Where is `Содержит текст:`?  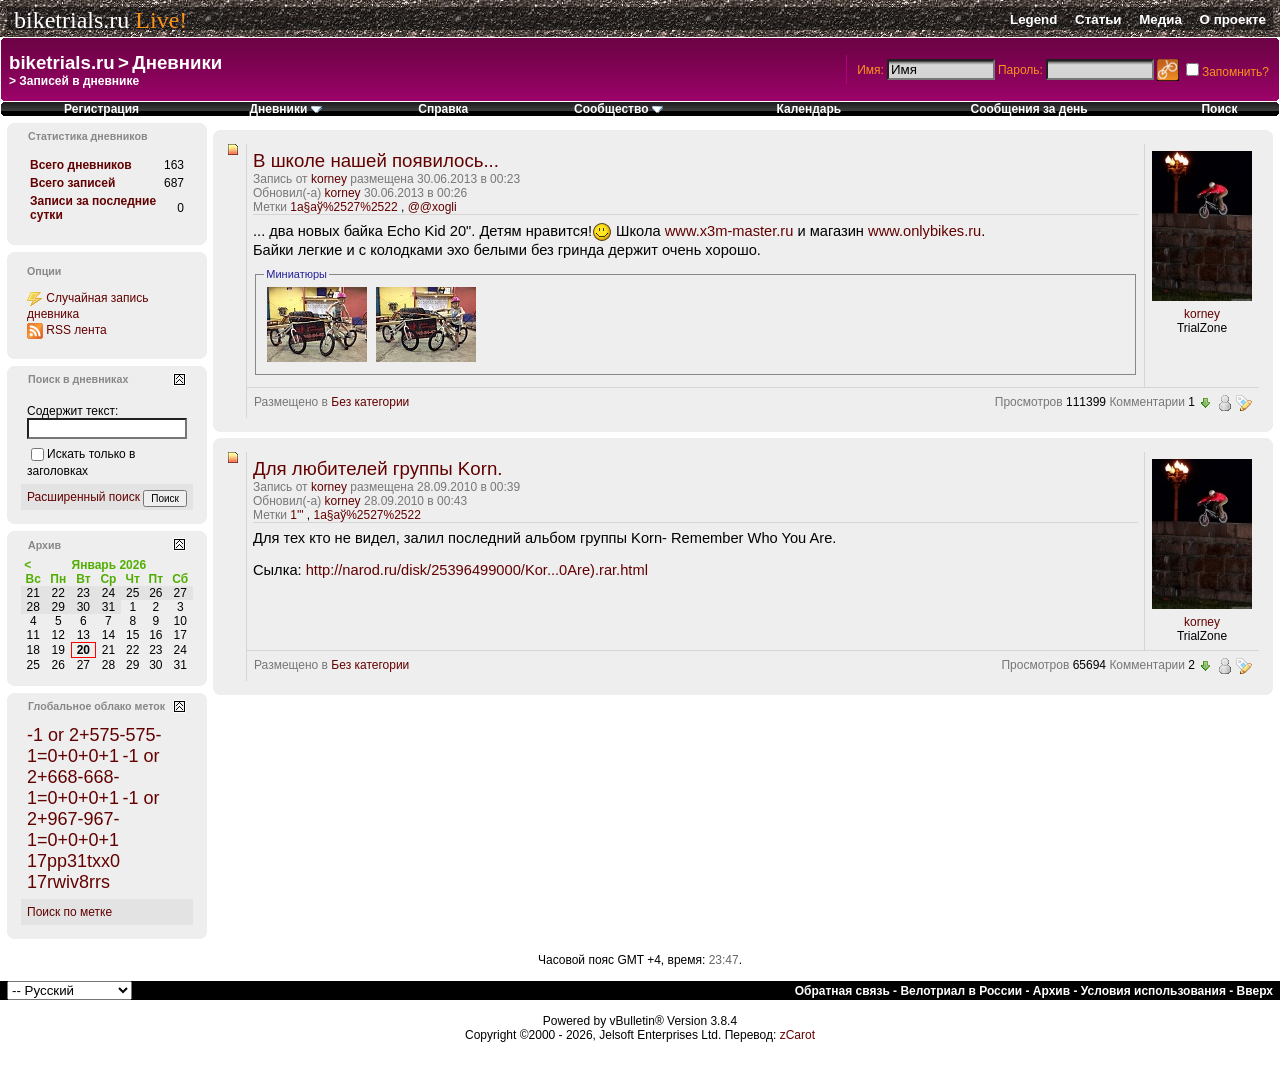
Содержит текст: is located at coordinates (72, 411).